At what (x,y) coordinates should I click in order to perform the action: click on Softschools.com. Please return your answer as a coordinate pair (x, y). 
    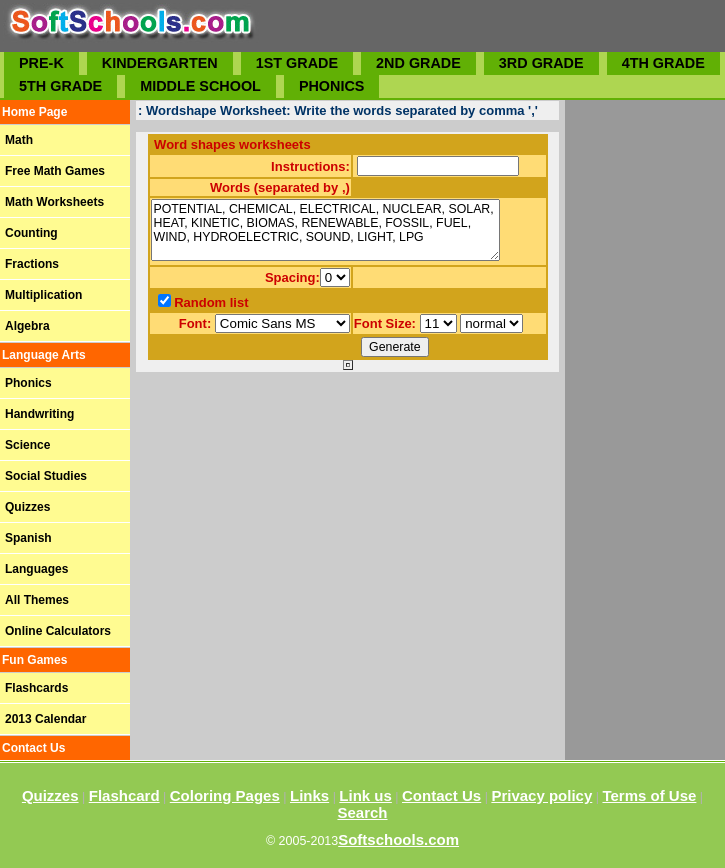
    Looking at the image, I should click on (398, 839).